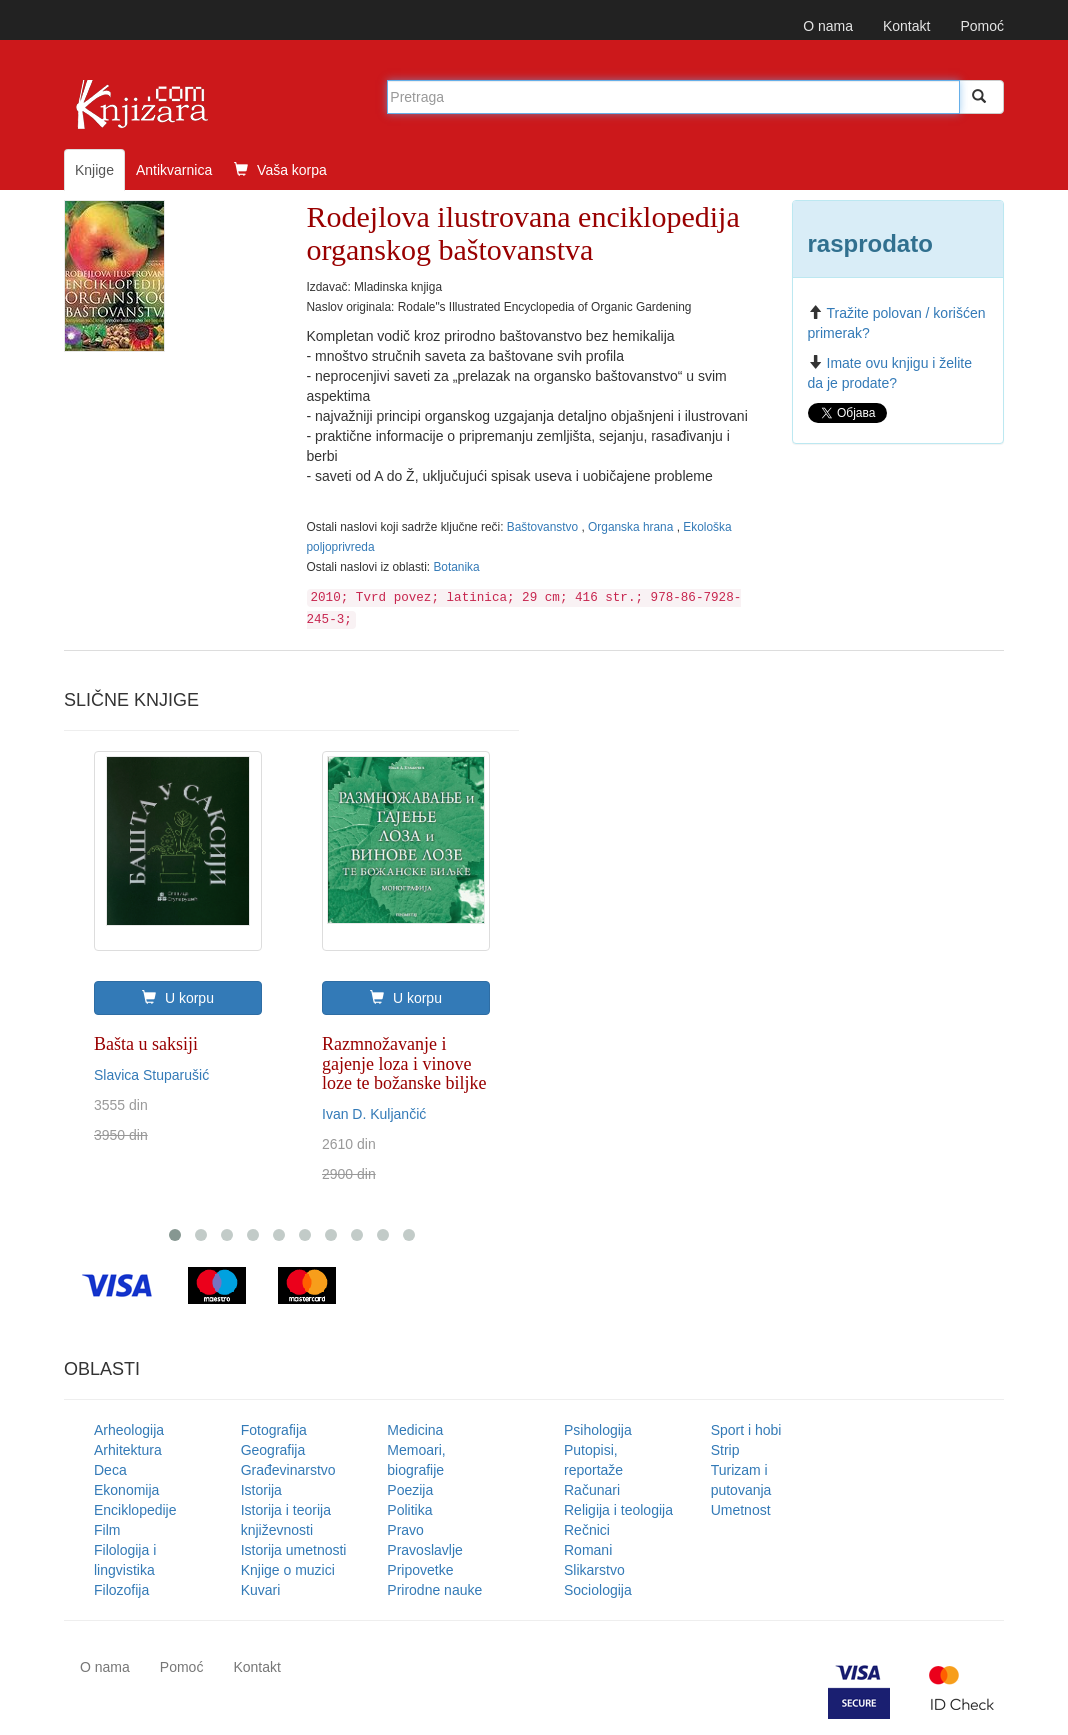  What do you see at coordinates (544, 527) in the screenshot?
I see `Baštovanstvo` at bounding box center [544, 527].